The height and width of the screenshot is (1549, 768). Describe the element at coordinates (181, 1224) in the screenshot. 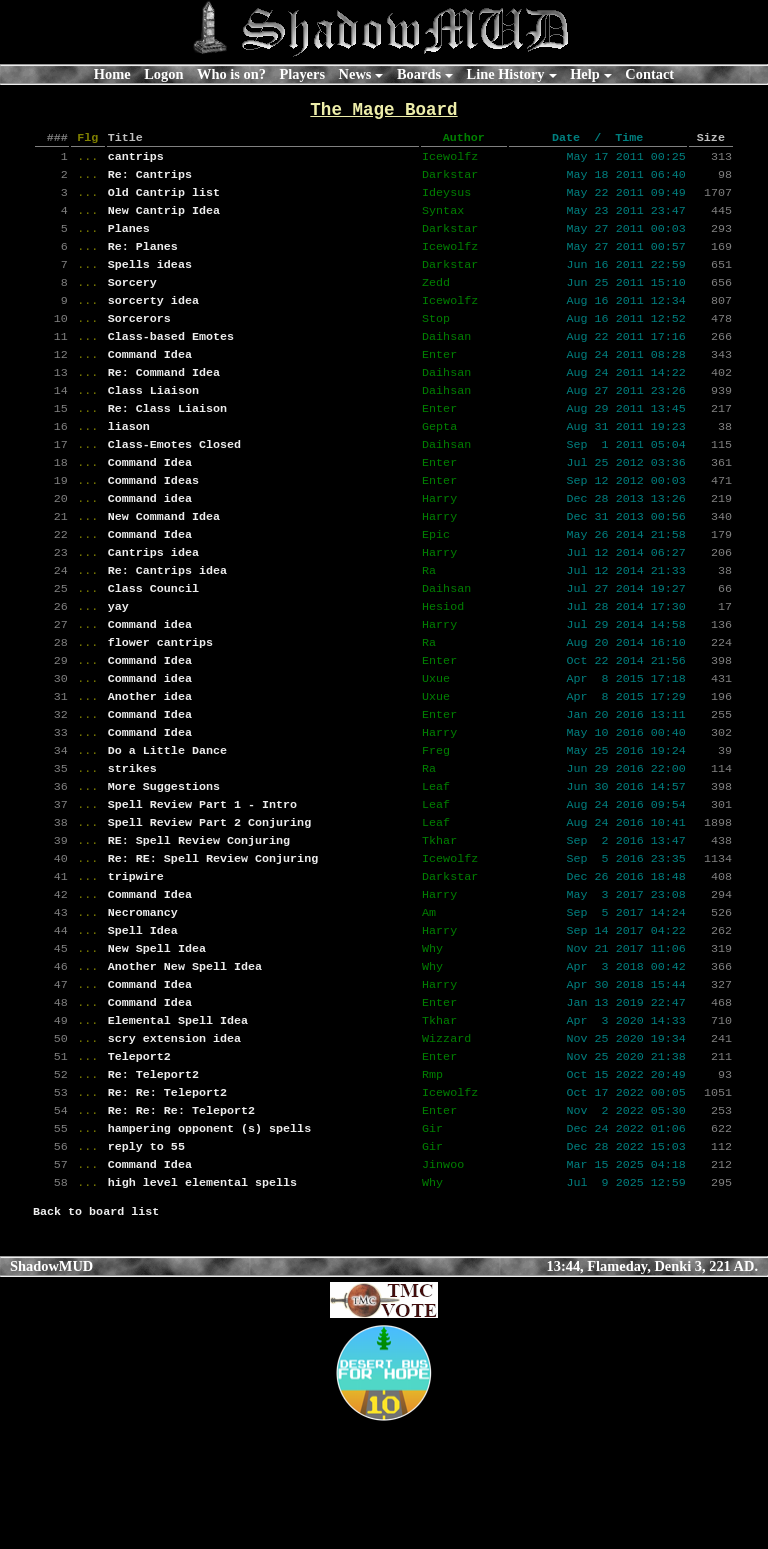

I see `Re: Re: Re: Teleport2` at that location.